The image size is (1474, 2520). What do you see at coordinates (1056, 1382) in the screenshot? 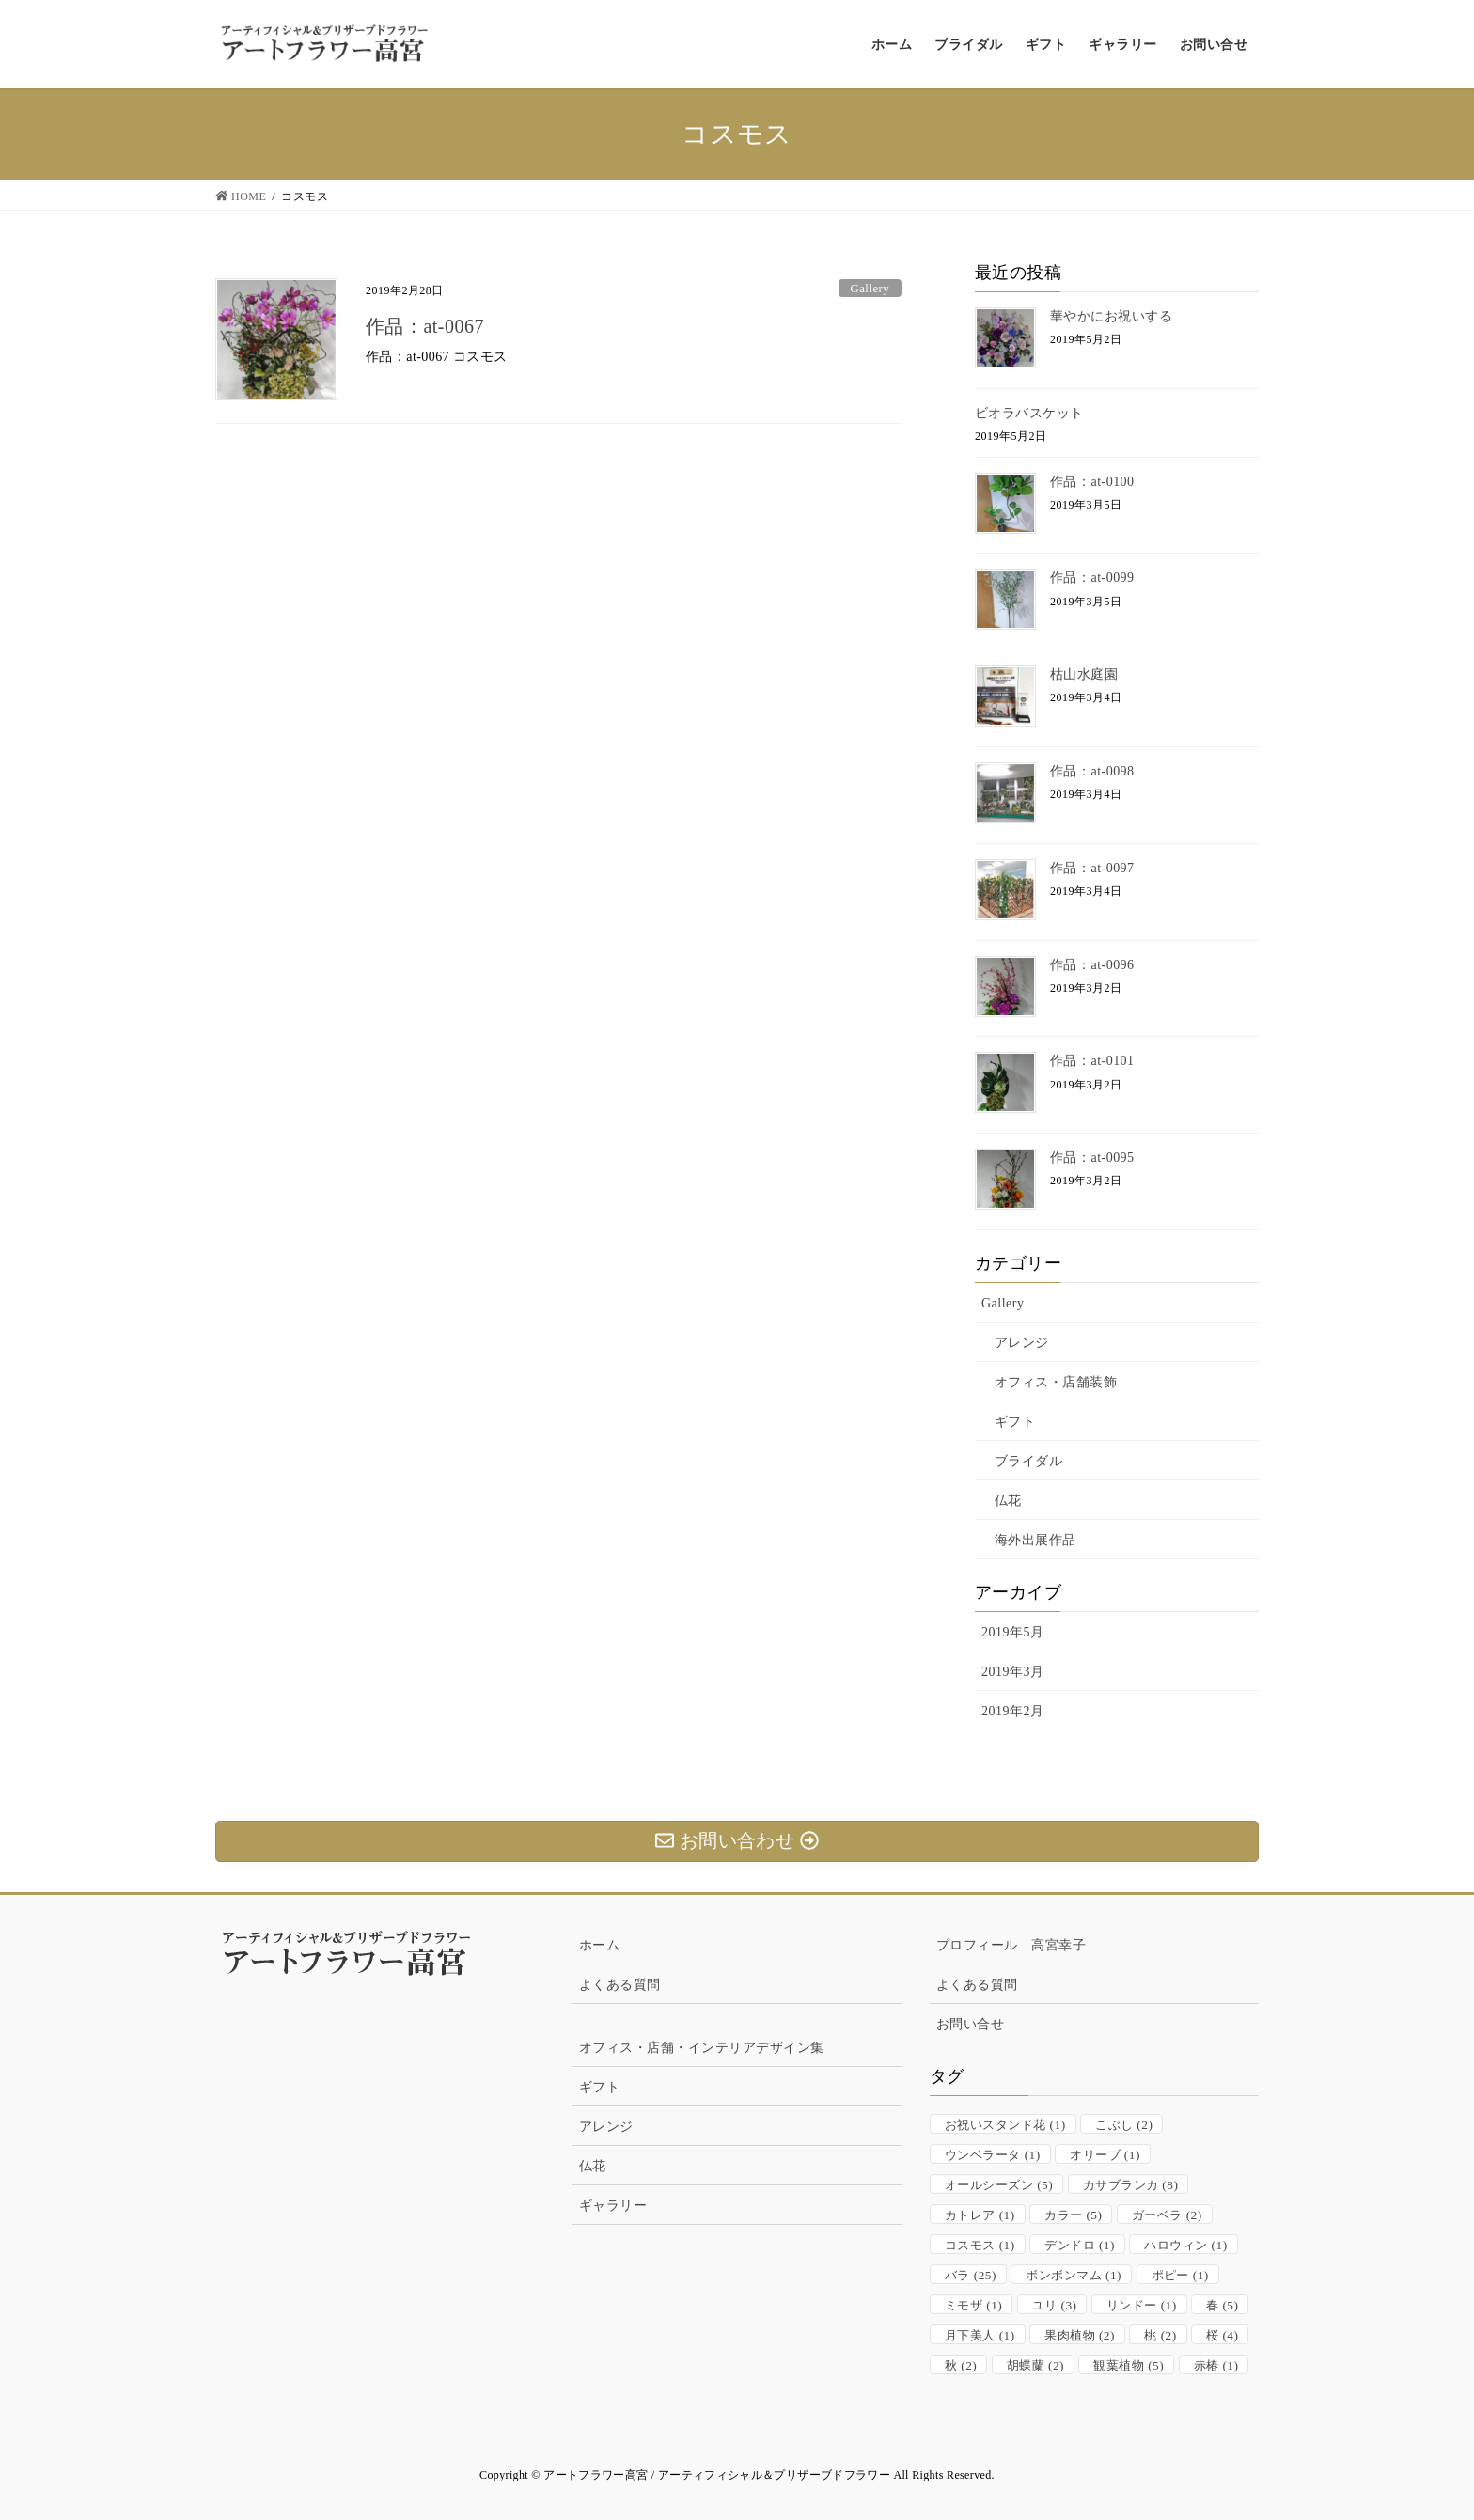
I see `オフィス・店舗装飾` at bounding box center [1056, 1382].